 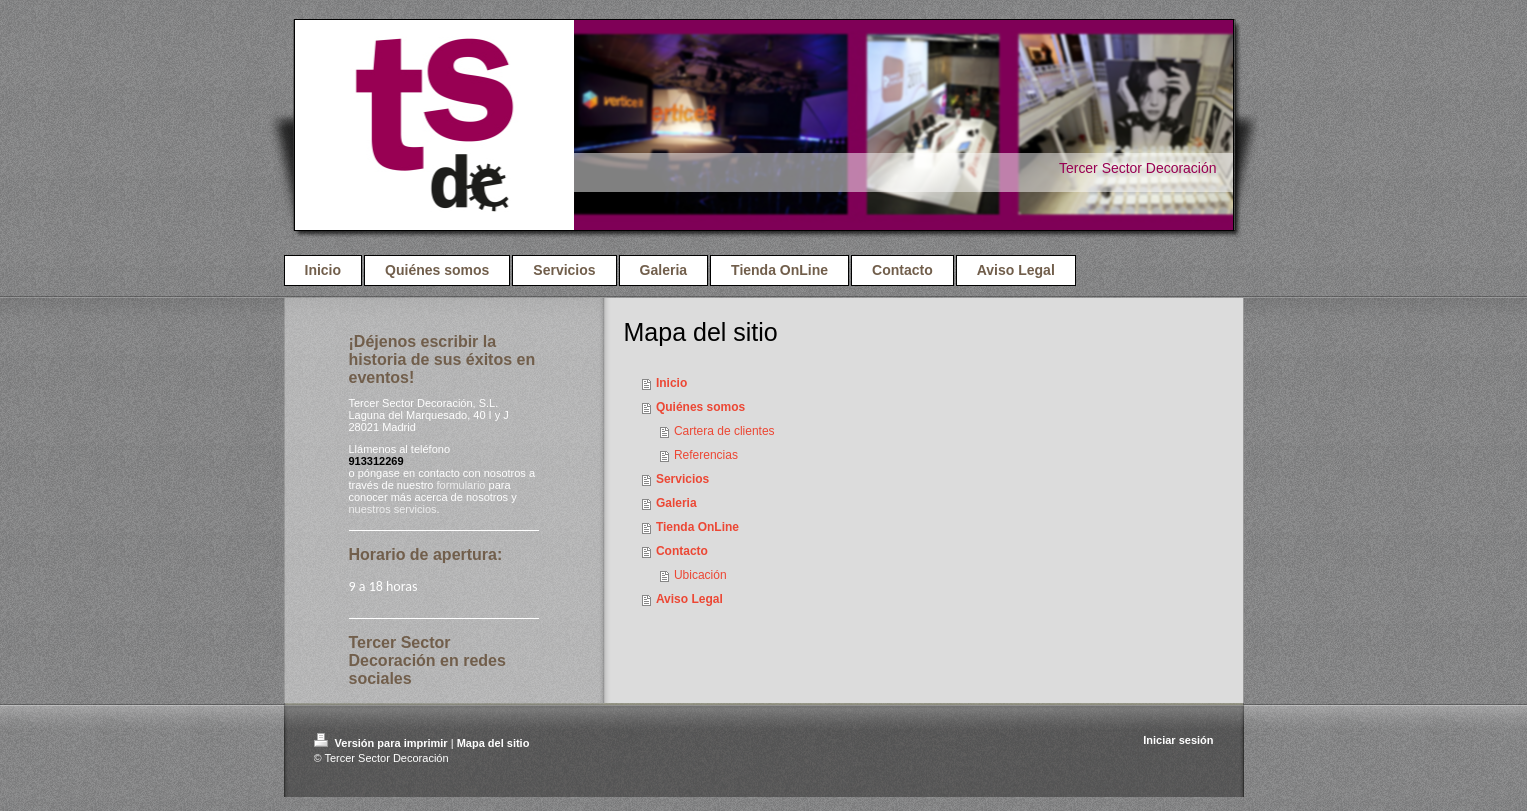 I want to click on Mapa del sitio, so click(x=493, y=743).